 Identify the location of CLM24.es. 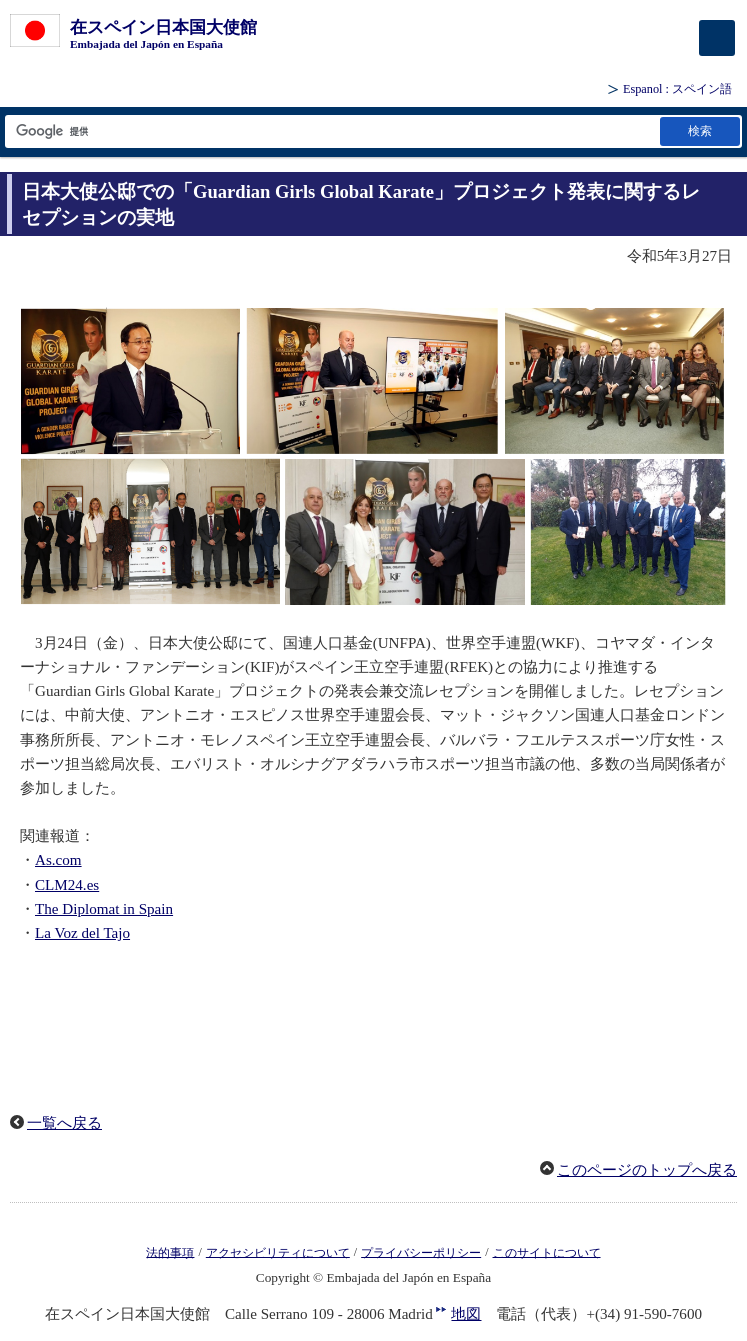
(67, 885).